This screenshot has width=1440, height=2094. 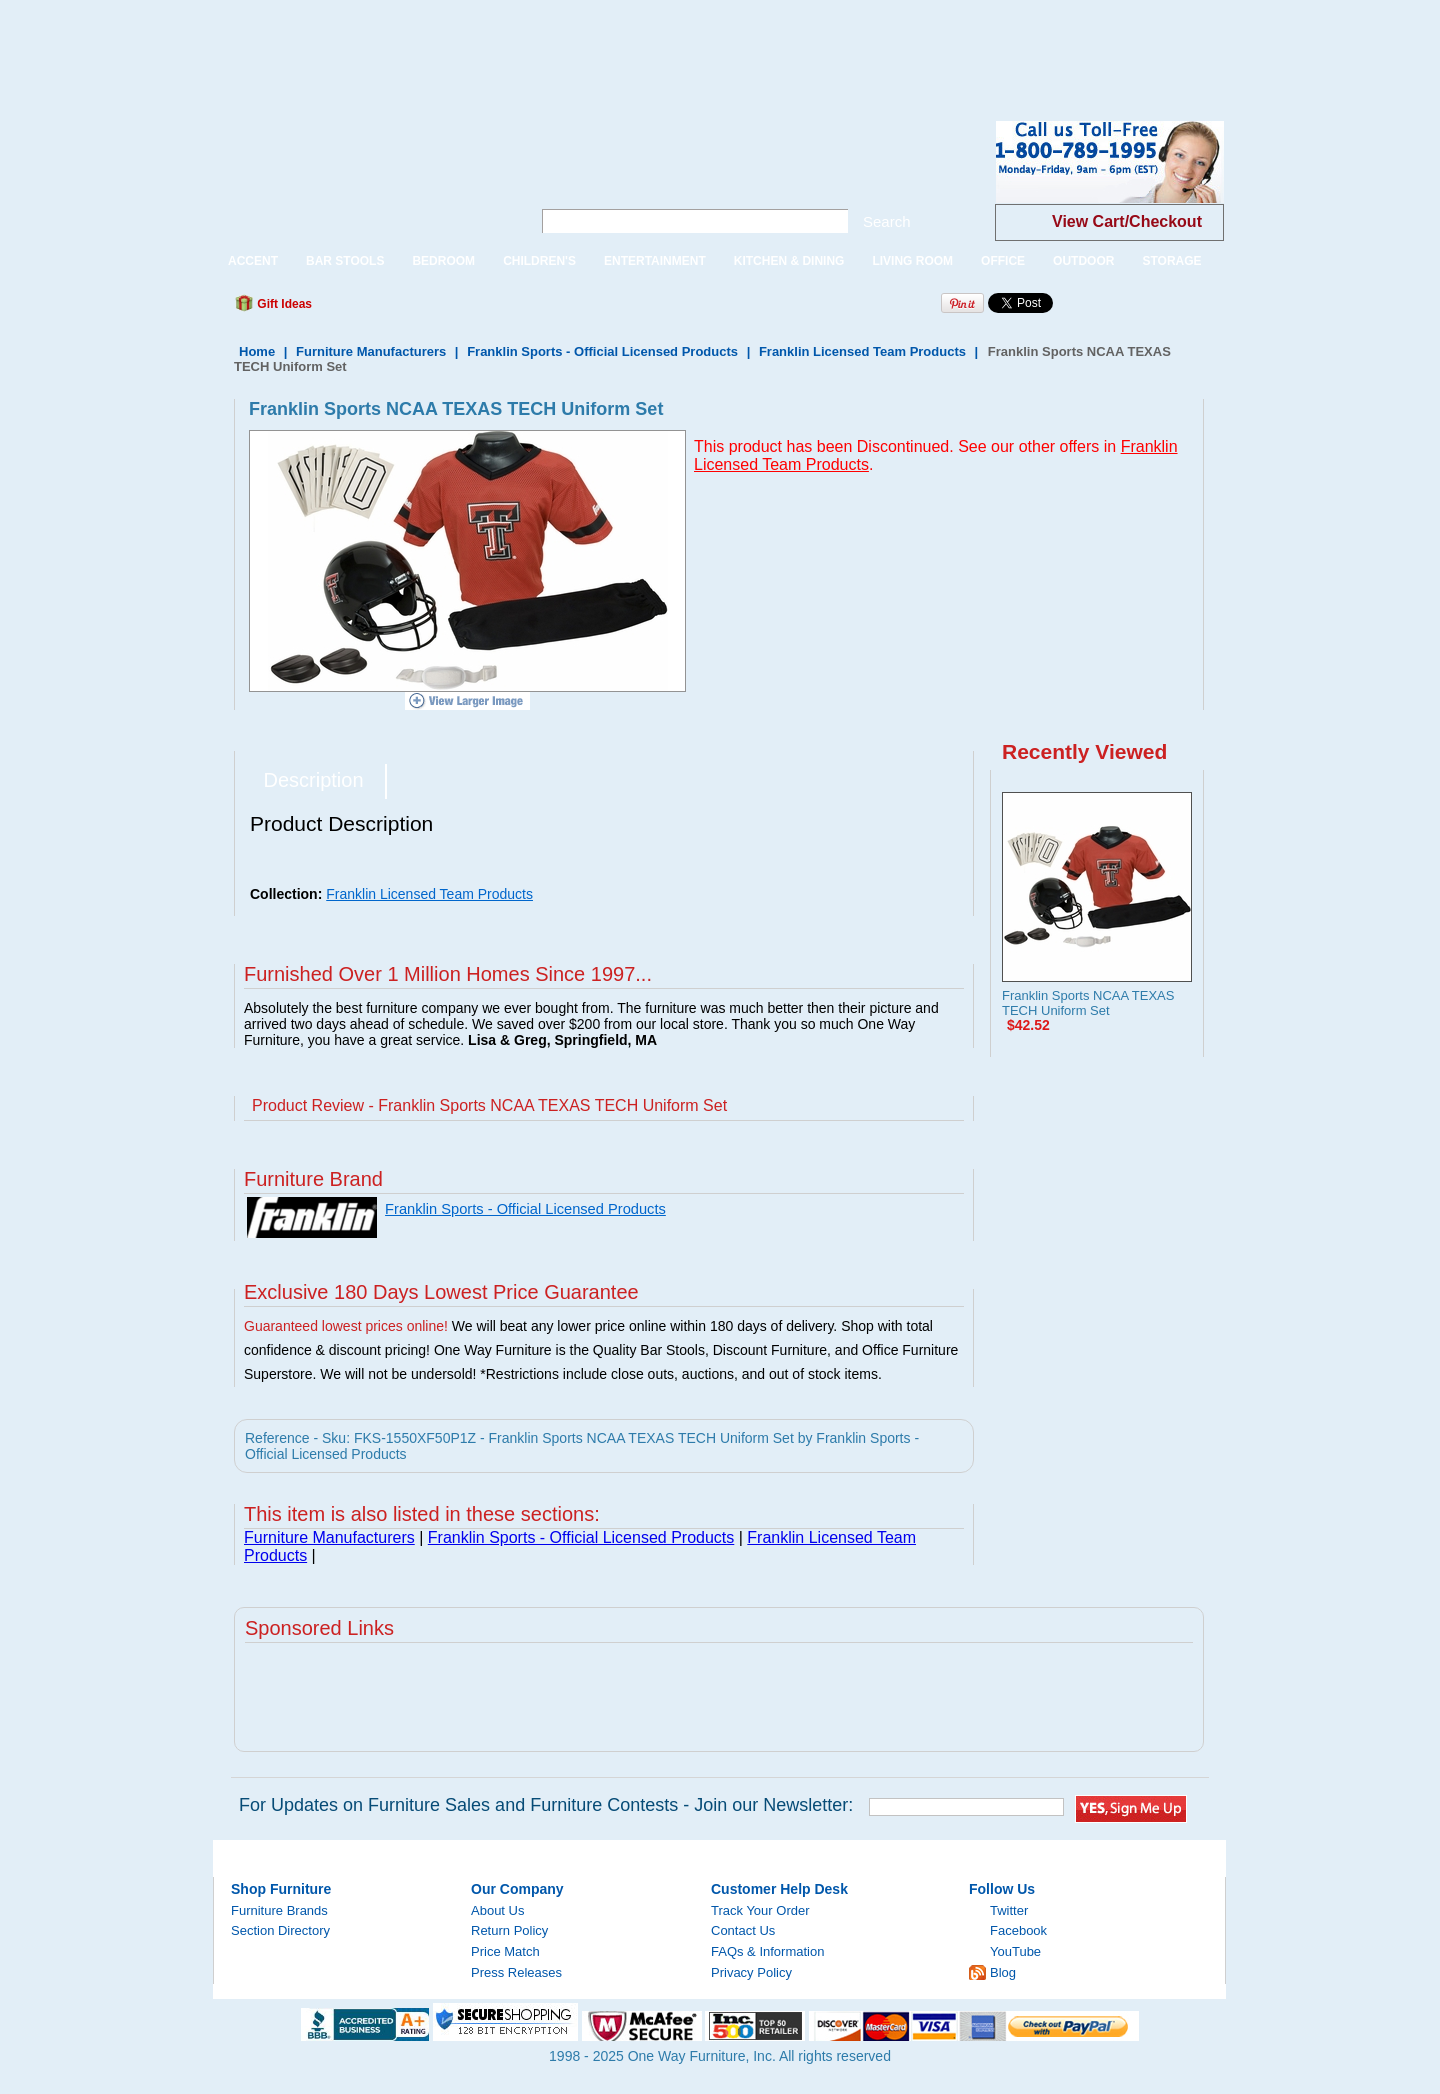 What do you see at coordinates (346, 1326) in the screenshot?
I see `Guaranteed lowest prices online!` at bounding box center [346, 1326].